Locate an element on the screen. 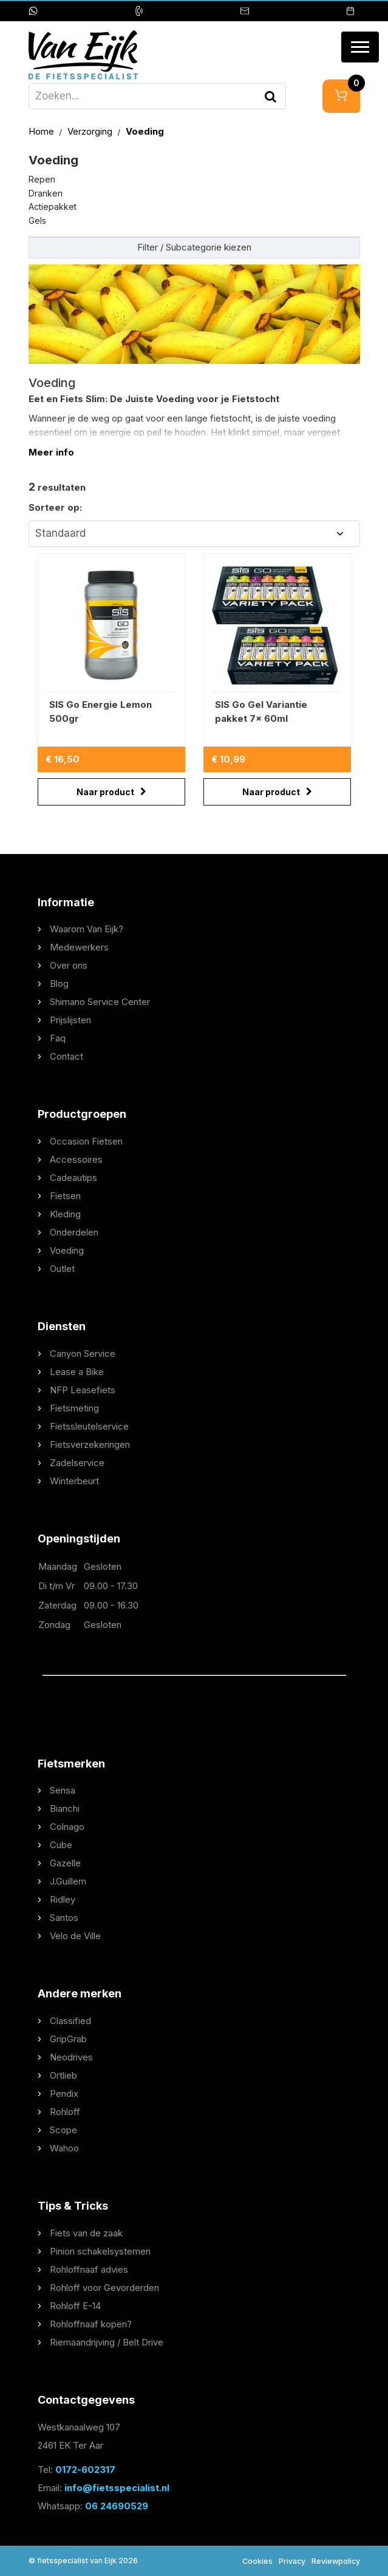  Privacy is located at coordinates (292, 2561).